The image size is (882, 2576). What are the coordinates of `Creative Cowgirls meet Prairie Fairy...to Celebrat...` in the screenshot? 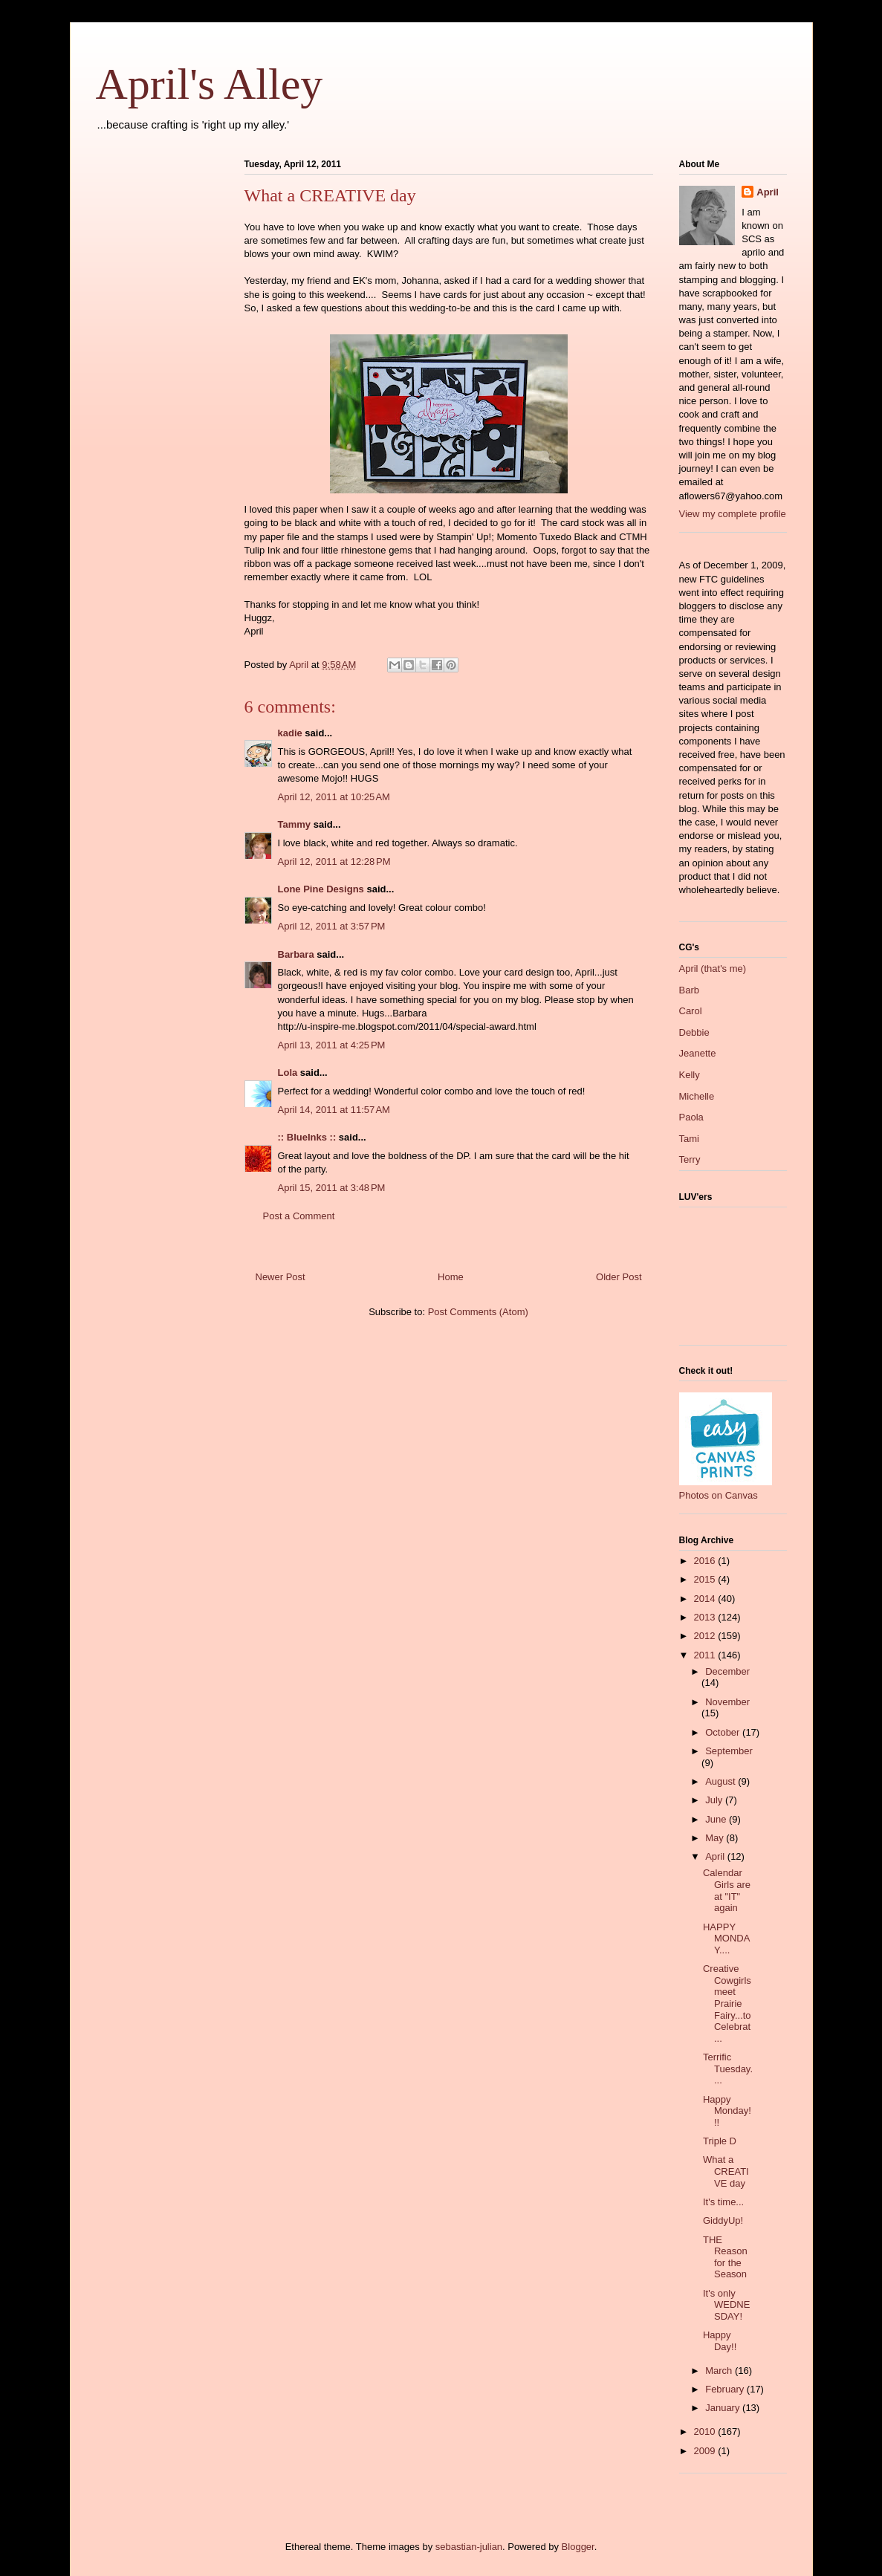 It's located at (727, 2003).